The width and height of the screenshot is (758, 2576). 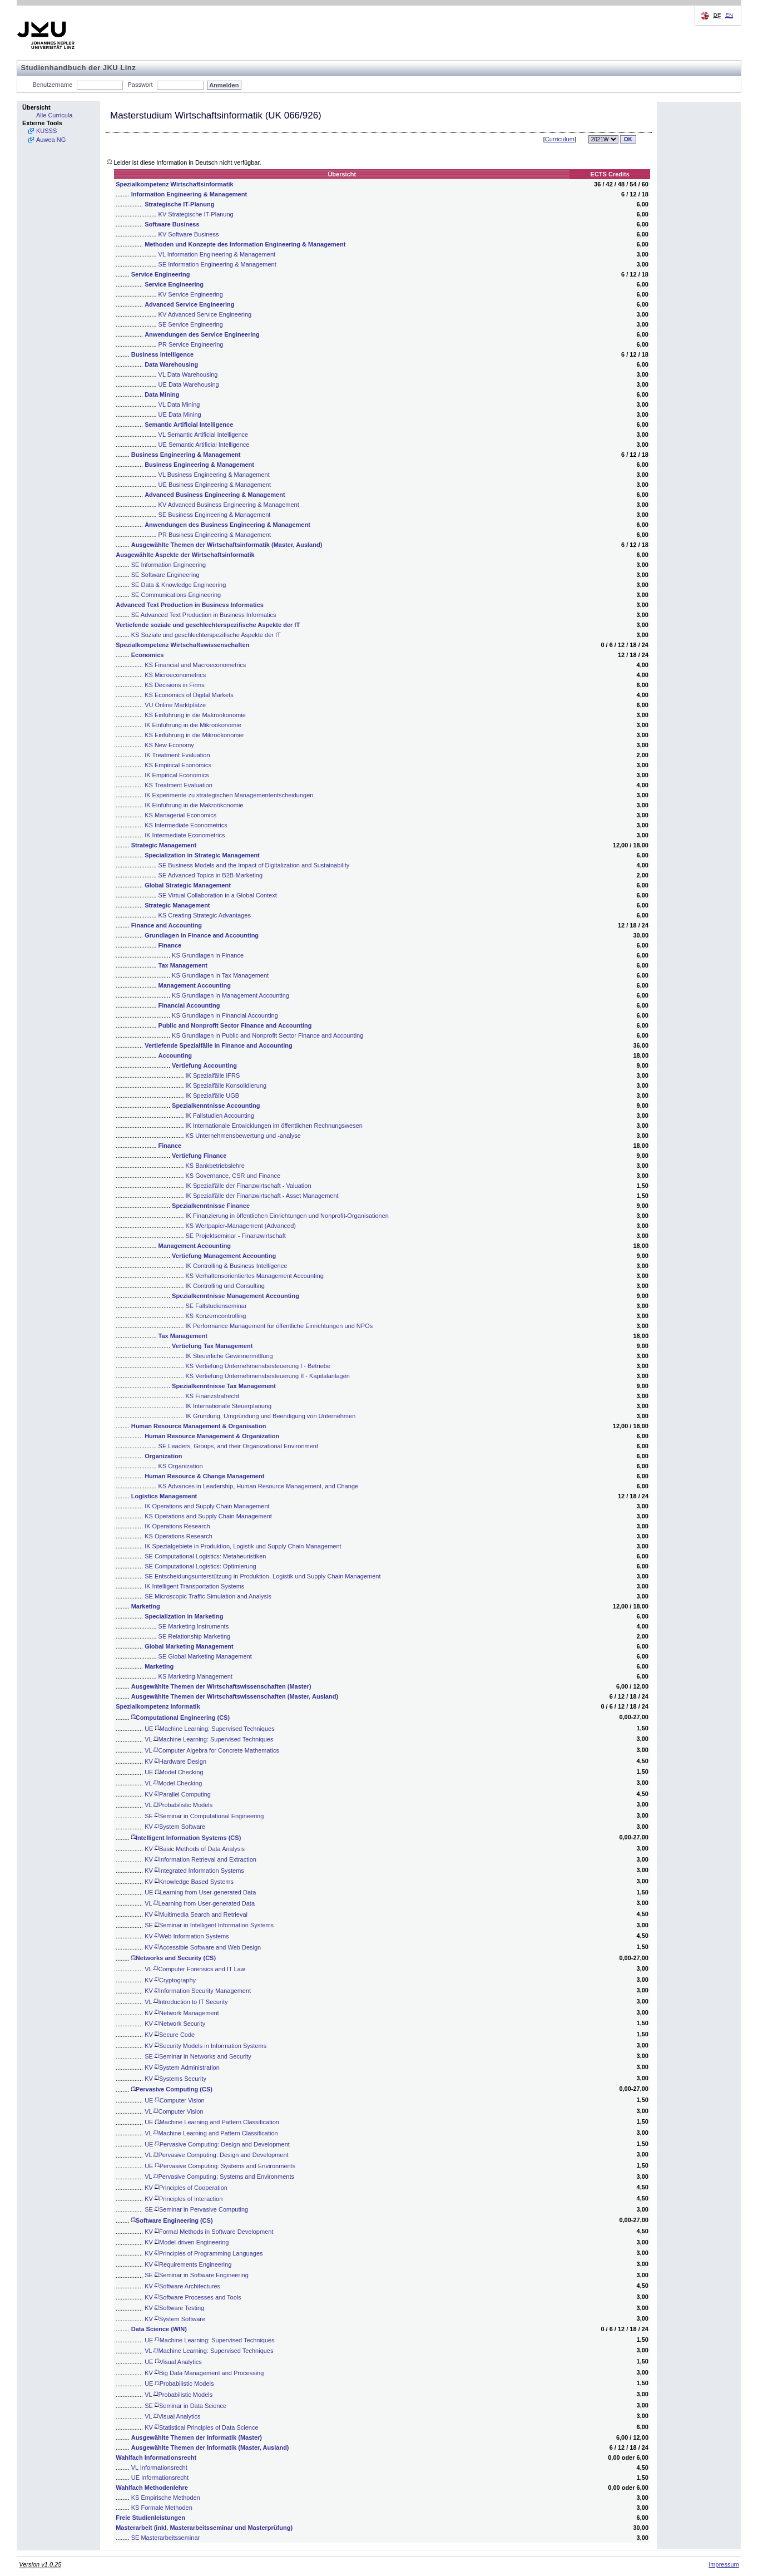 I want to click on Spezialkenntnisse Tax Management, so click(x=224, y=1386).